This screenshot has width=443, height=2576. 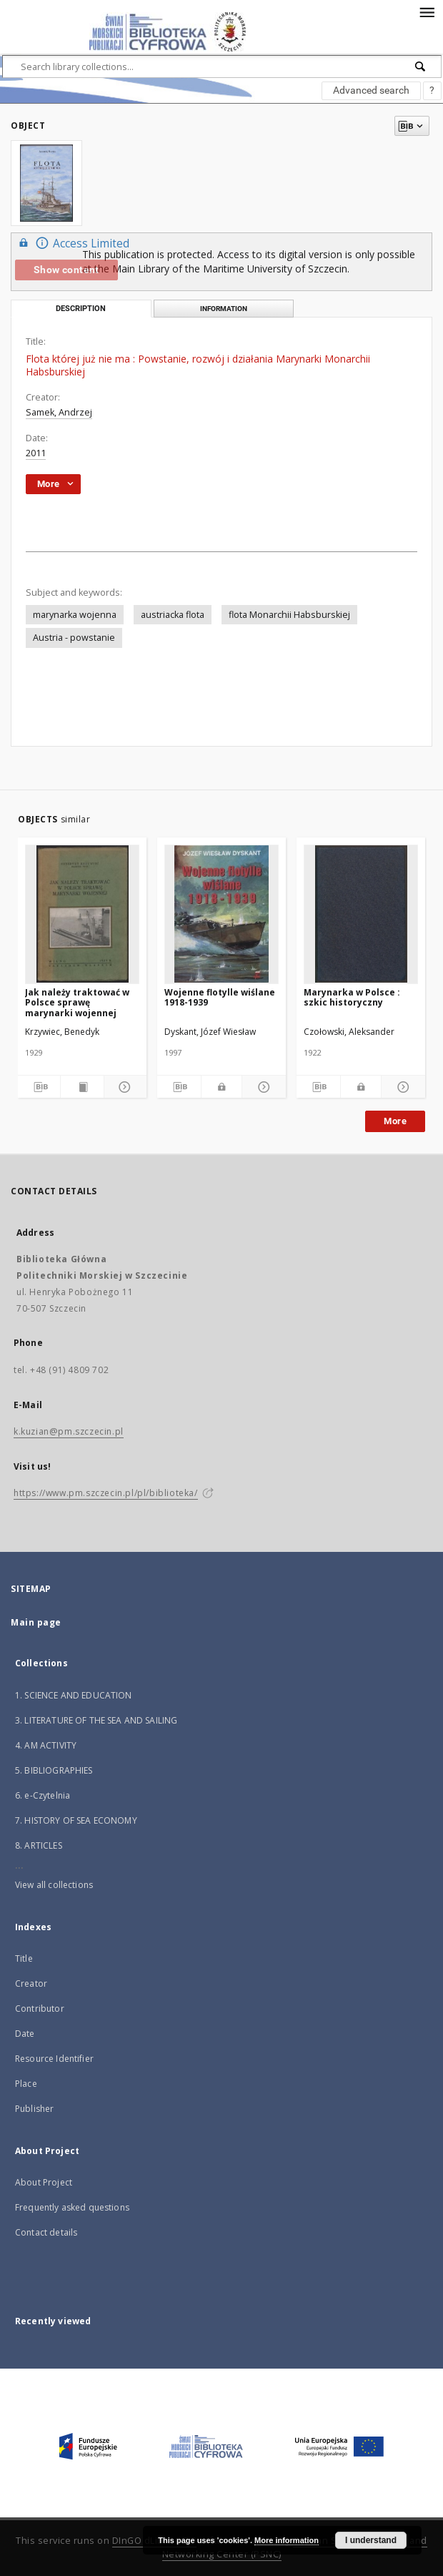 I want to click on Wojenne flotylle wiślane 1918-1939, so click(x=219, y=997).